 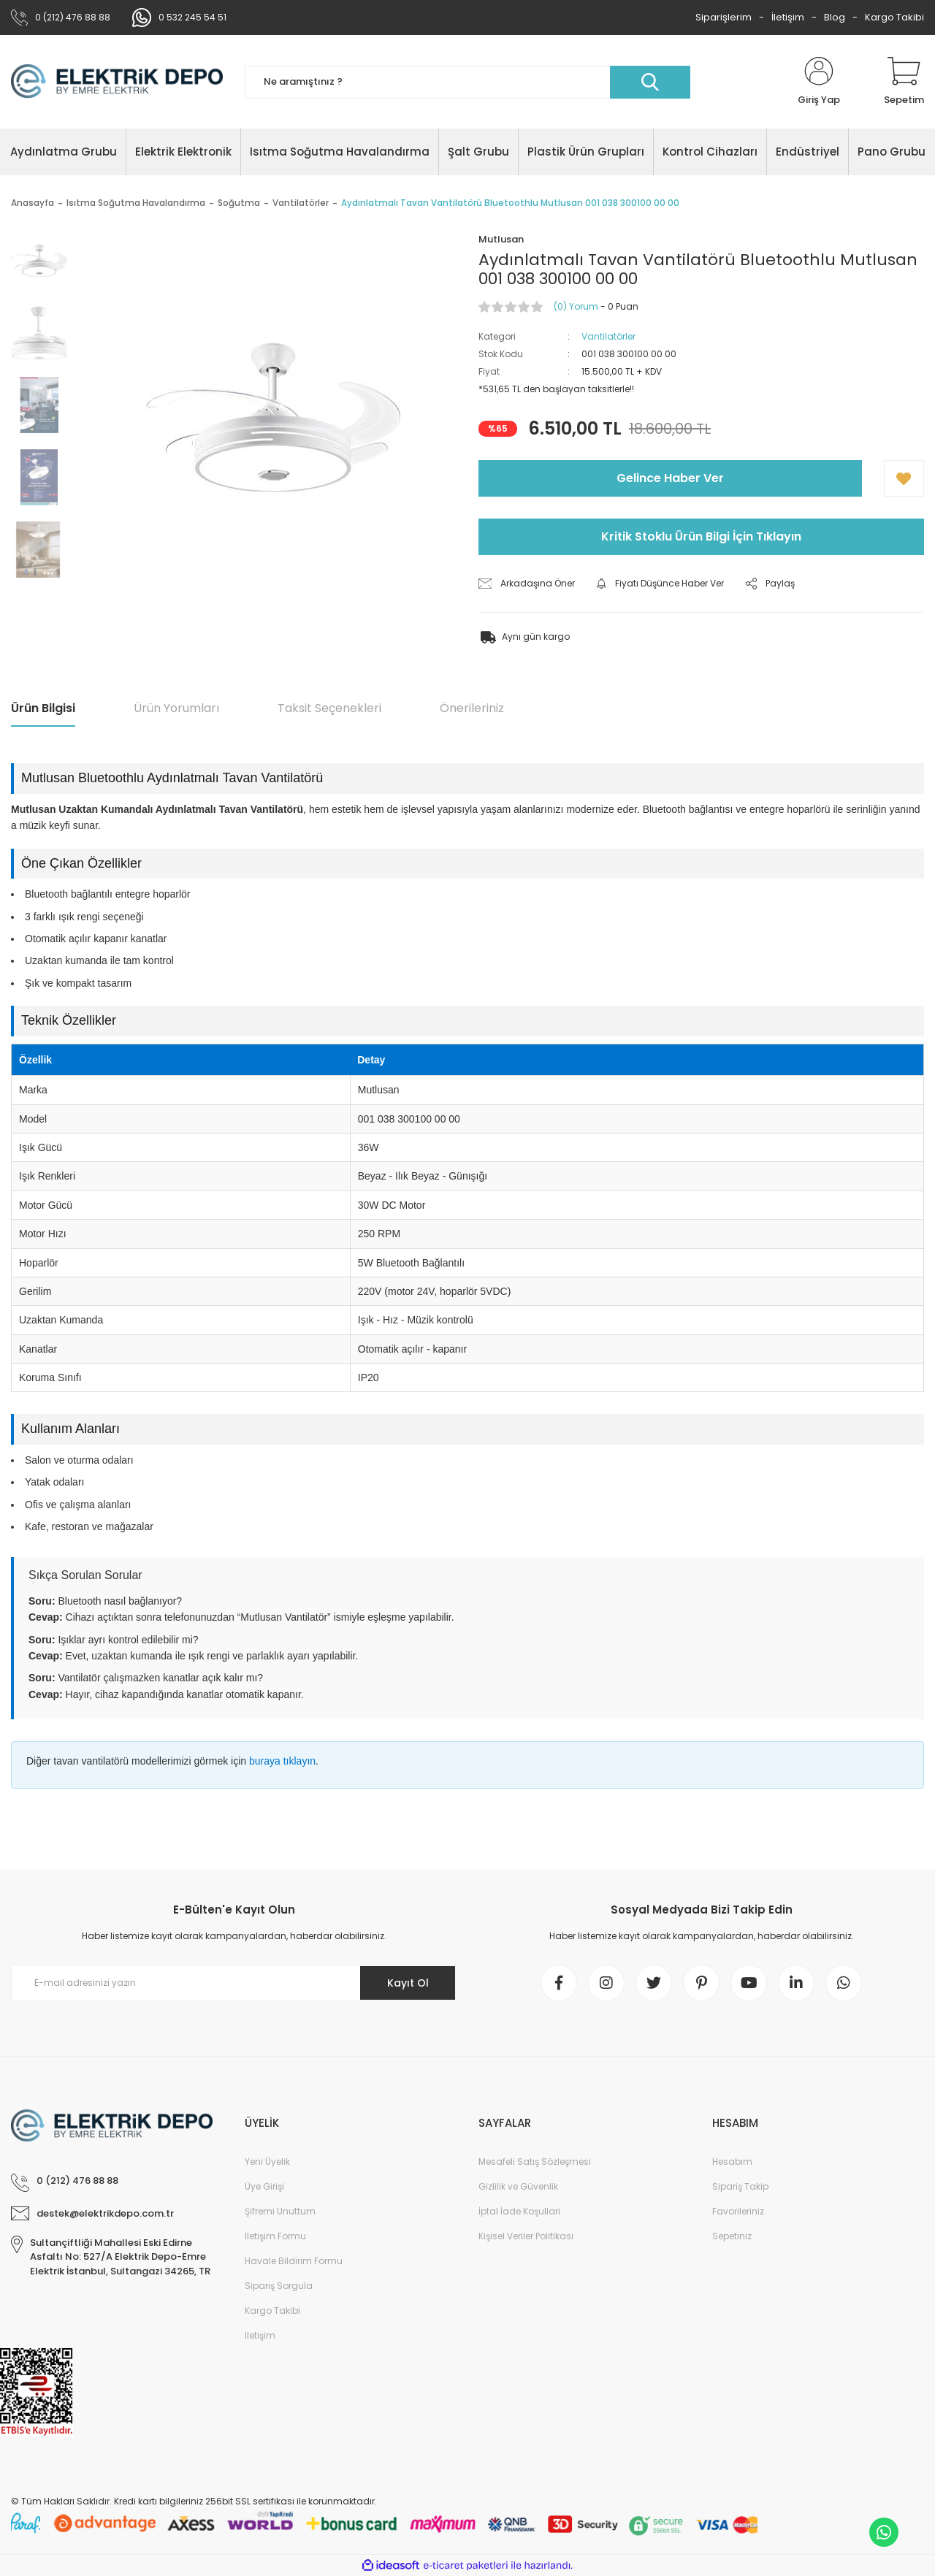 I want to click on Sipariş Takip, so click(x=740, y=2186).